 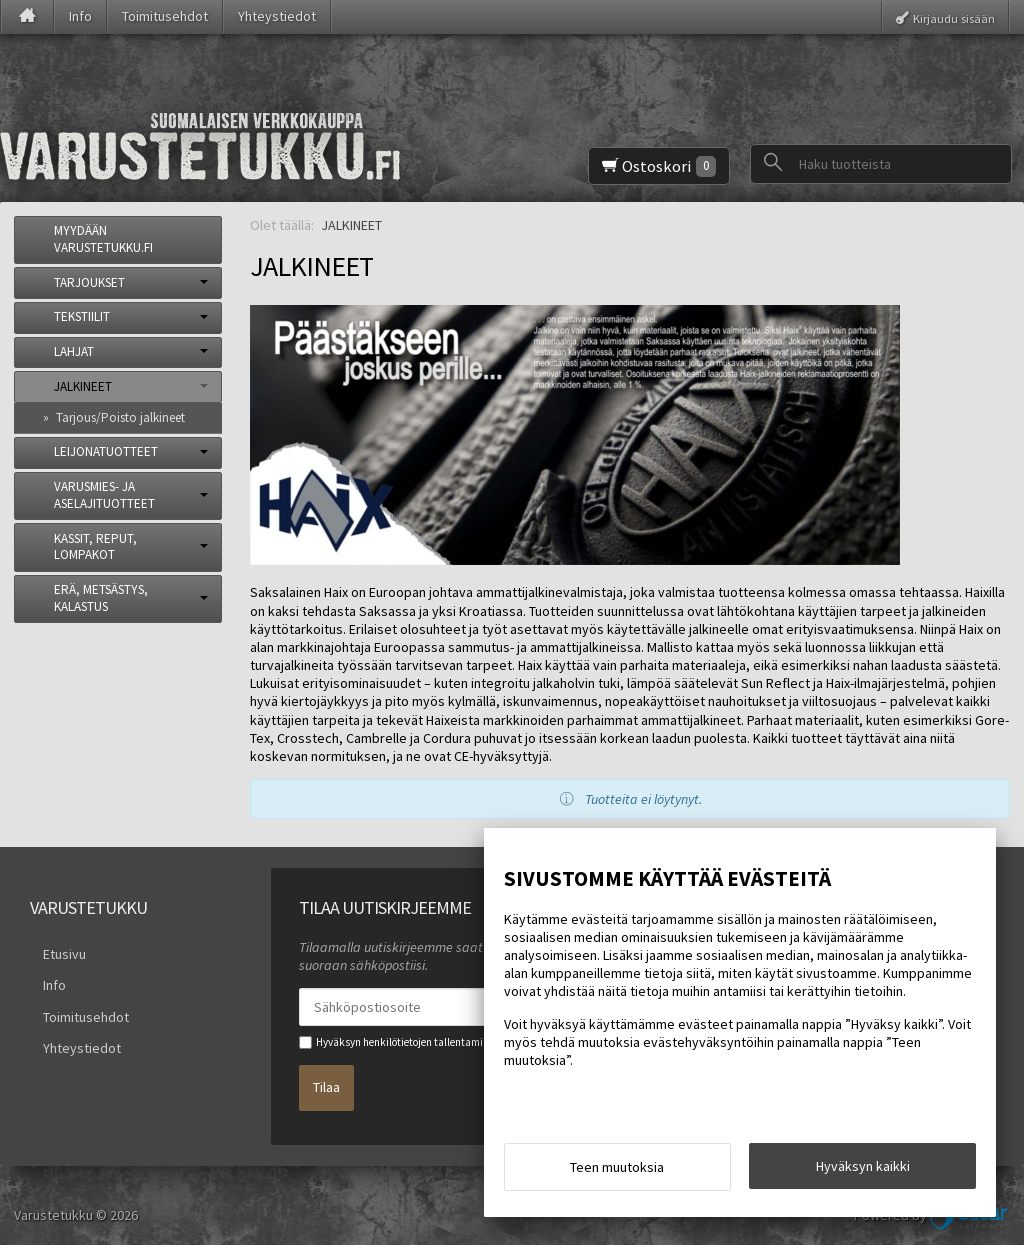 What do you see at coordinates (51, 950) in the screenshot?
I see `Etusivu` at bounding box center [51, 950].